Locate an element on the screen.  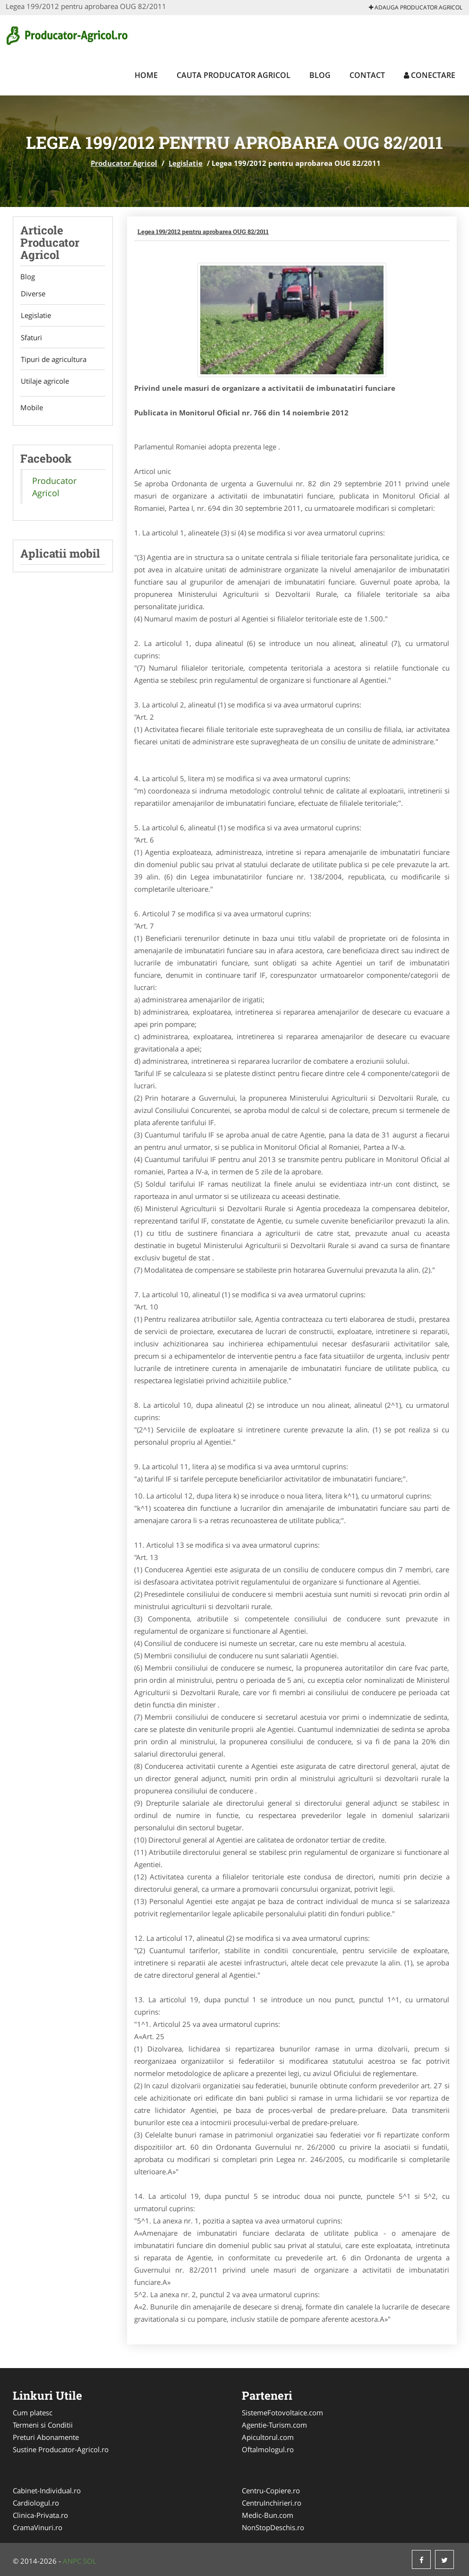
Cardiologul.ro is located at coordinates (36, 2502).